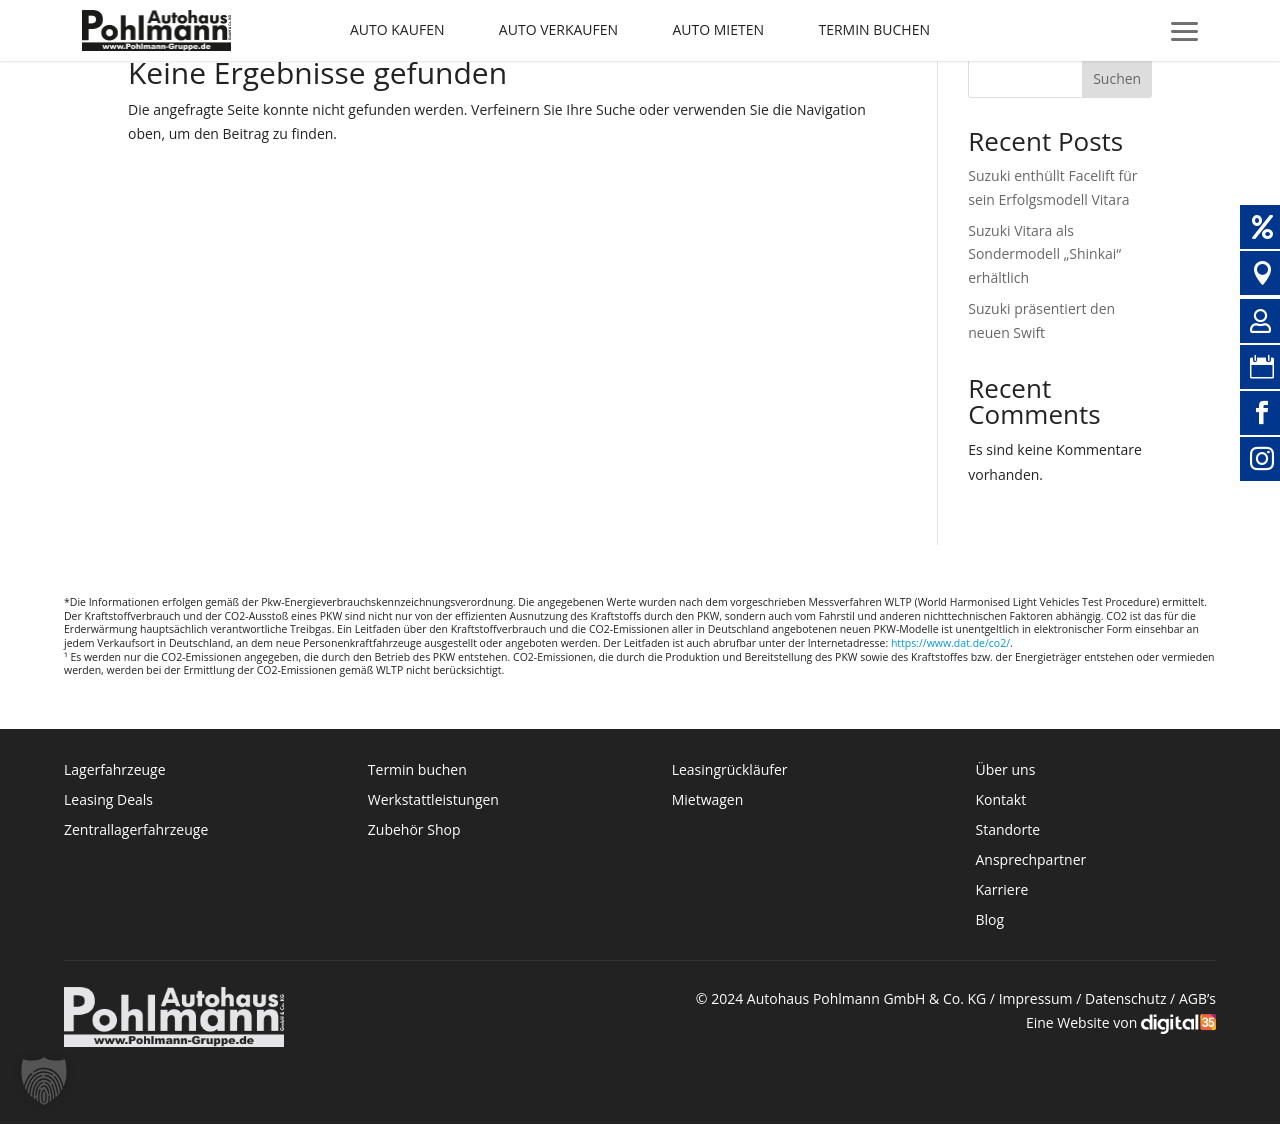  What do you see at coordinates (1117, 78) in the screenshot?
I see `Suchen` at bounding box center [1117, 78].